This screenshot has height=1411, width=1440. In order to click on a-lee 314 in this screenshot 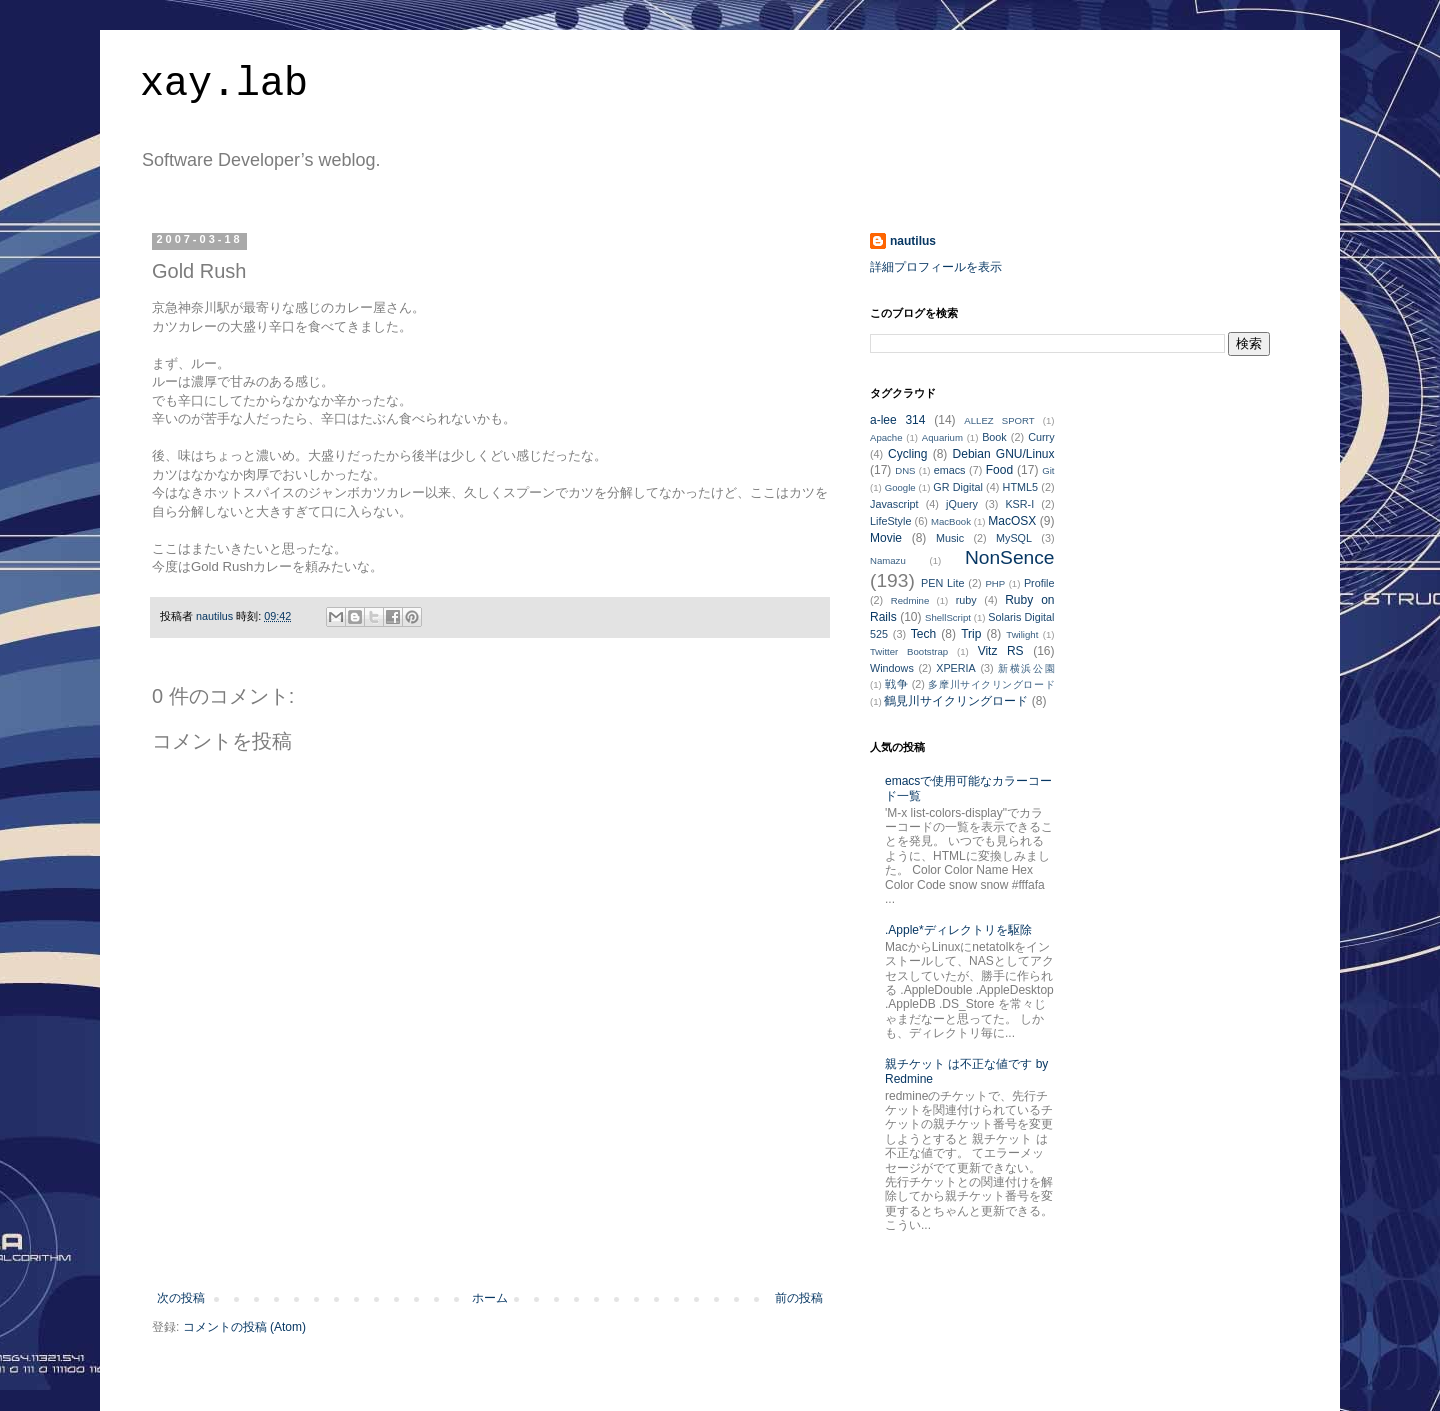, I will do `click(897, 420)`.